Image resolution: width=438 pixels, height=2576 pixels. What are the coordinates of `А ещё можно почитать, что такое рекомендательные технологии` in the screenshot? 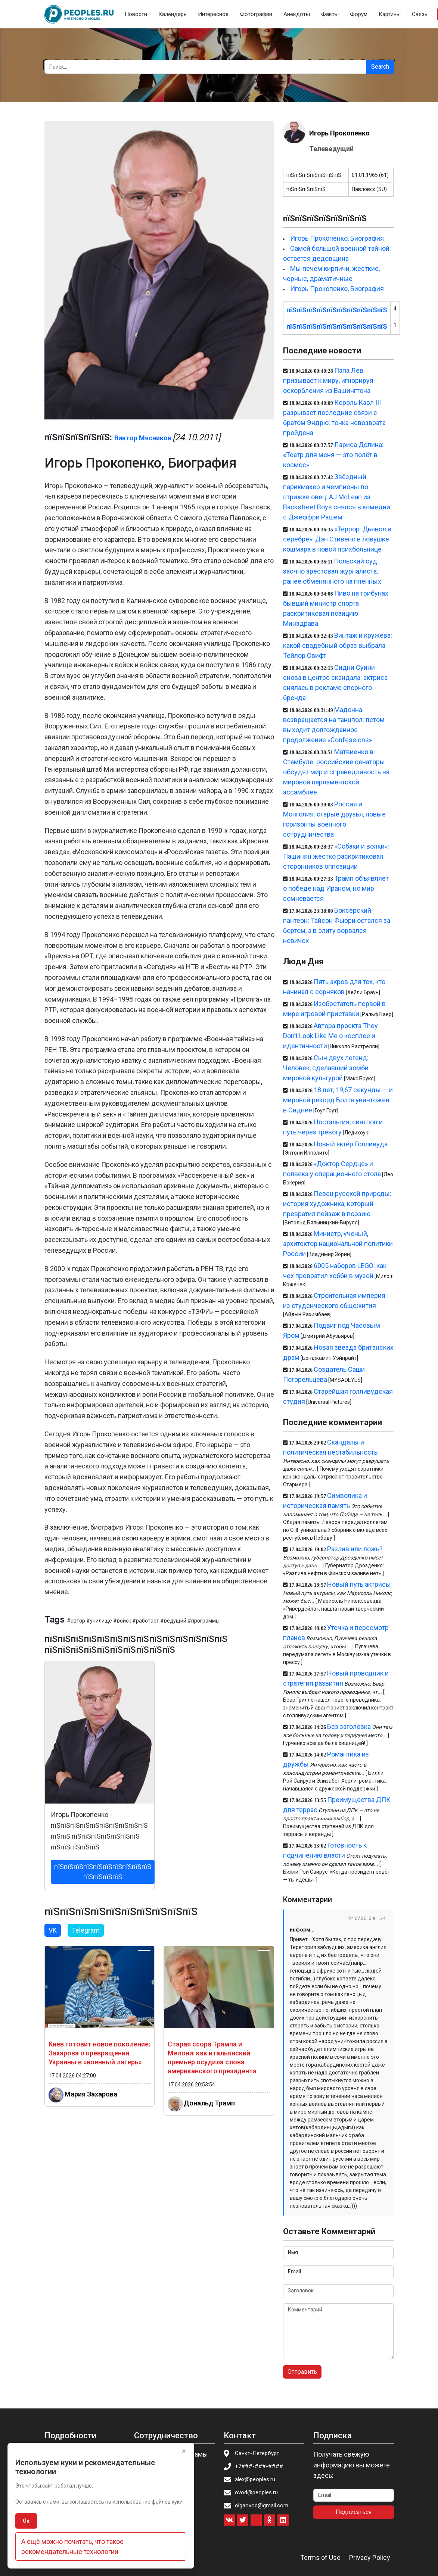 It's located at (72, 2546).